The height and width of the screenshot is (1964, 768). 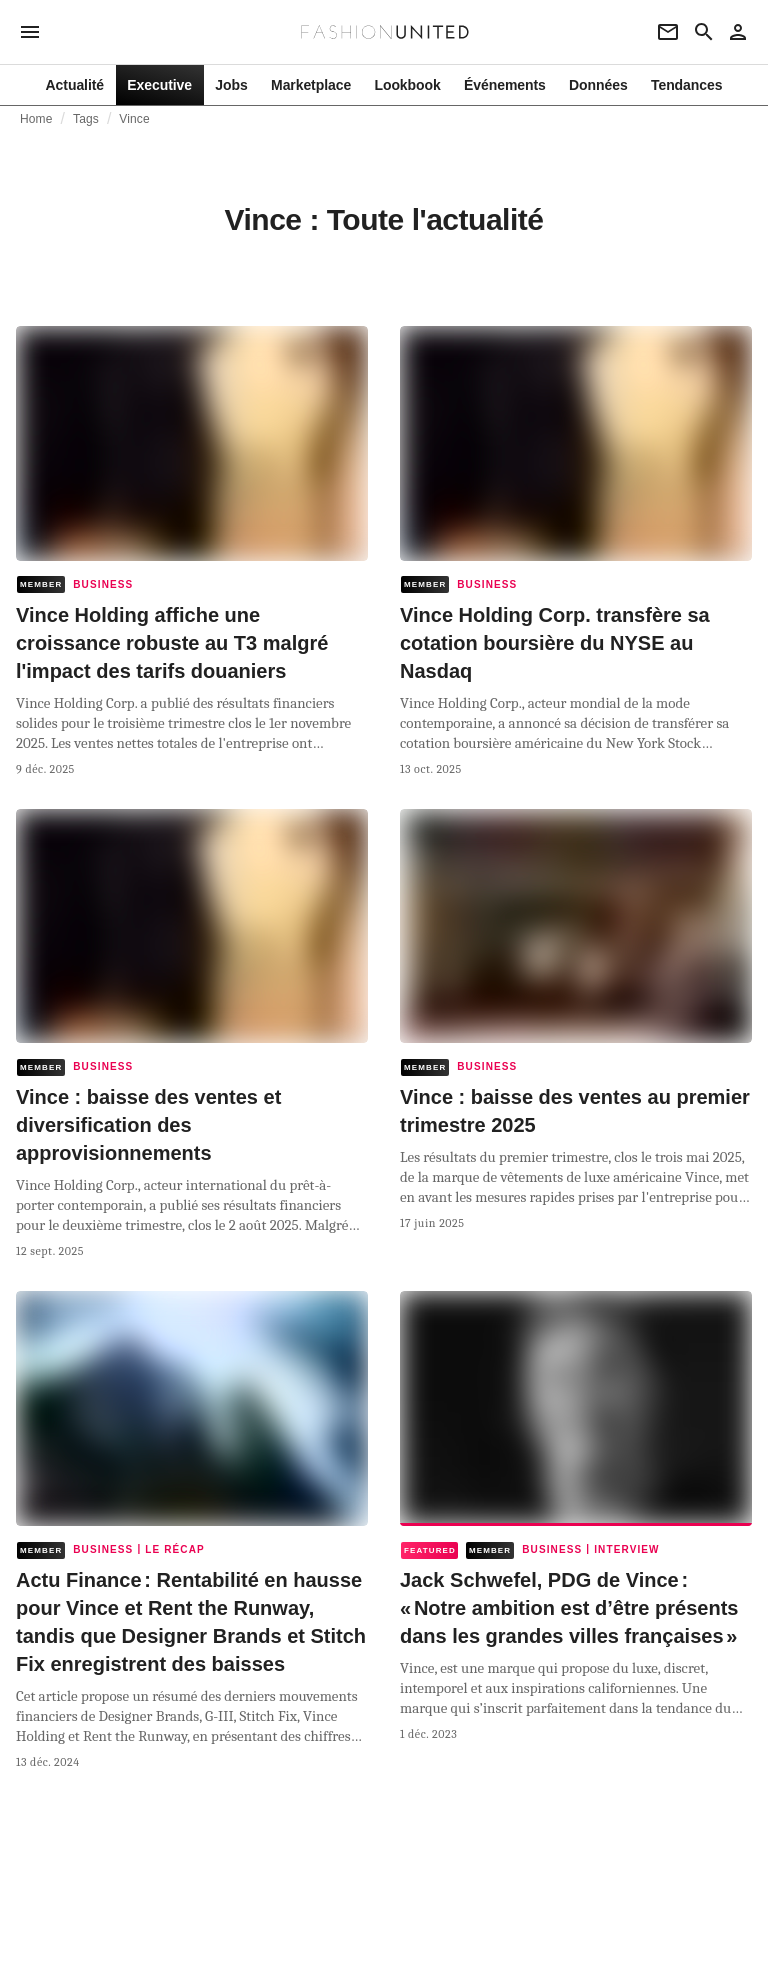 I want to click on [Newsletter], so click(x=668, y=32).